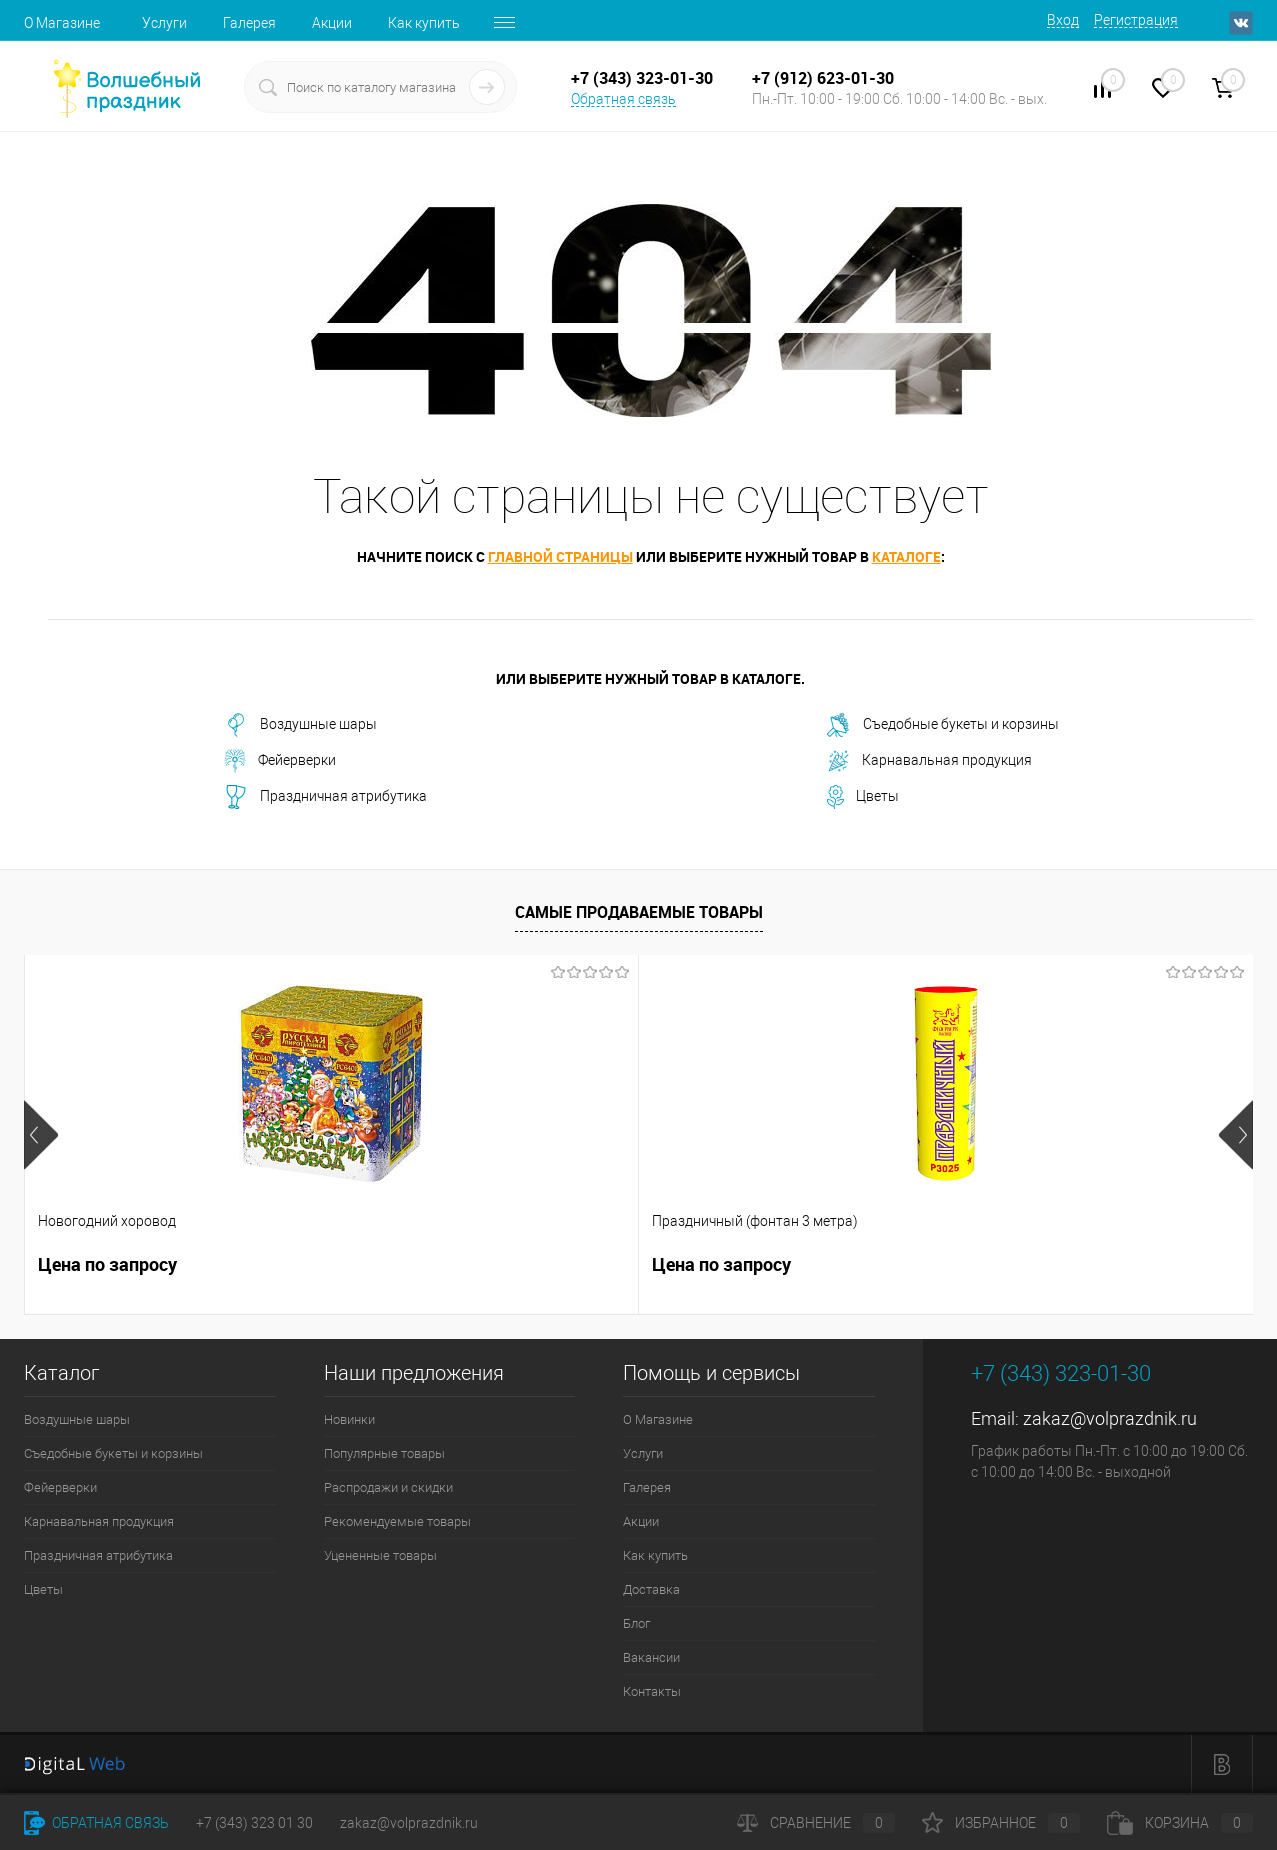 The height and width of the screenshot is (1850, 1277). I want to click on Уцененные товары, so click(380, 1555).